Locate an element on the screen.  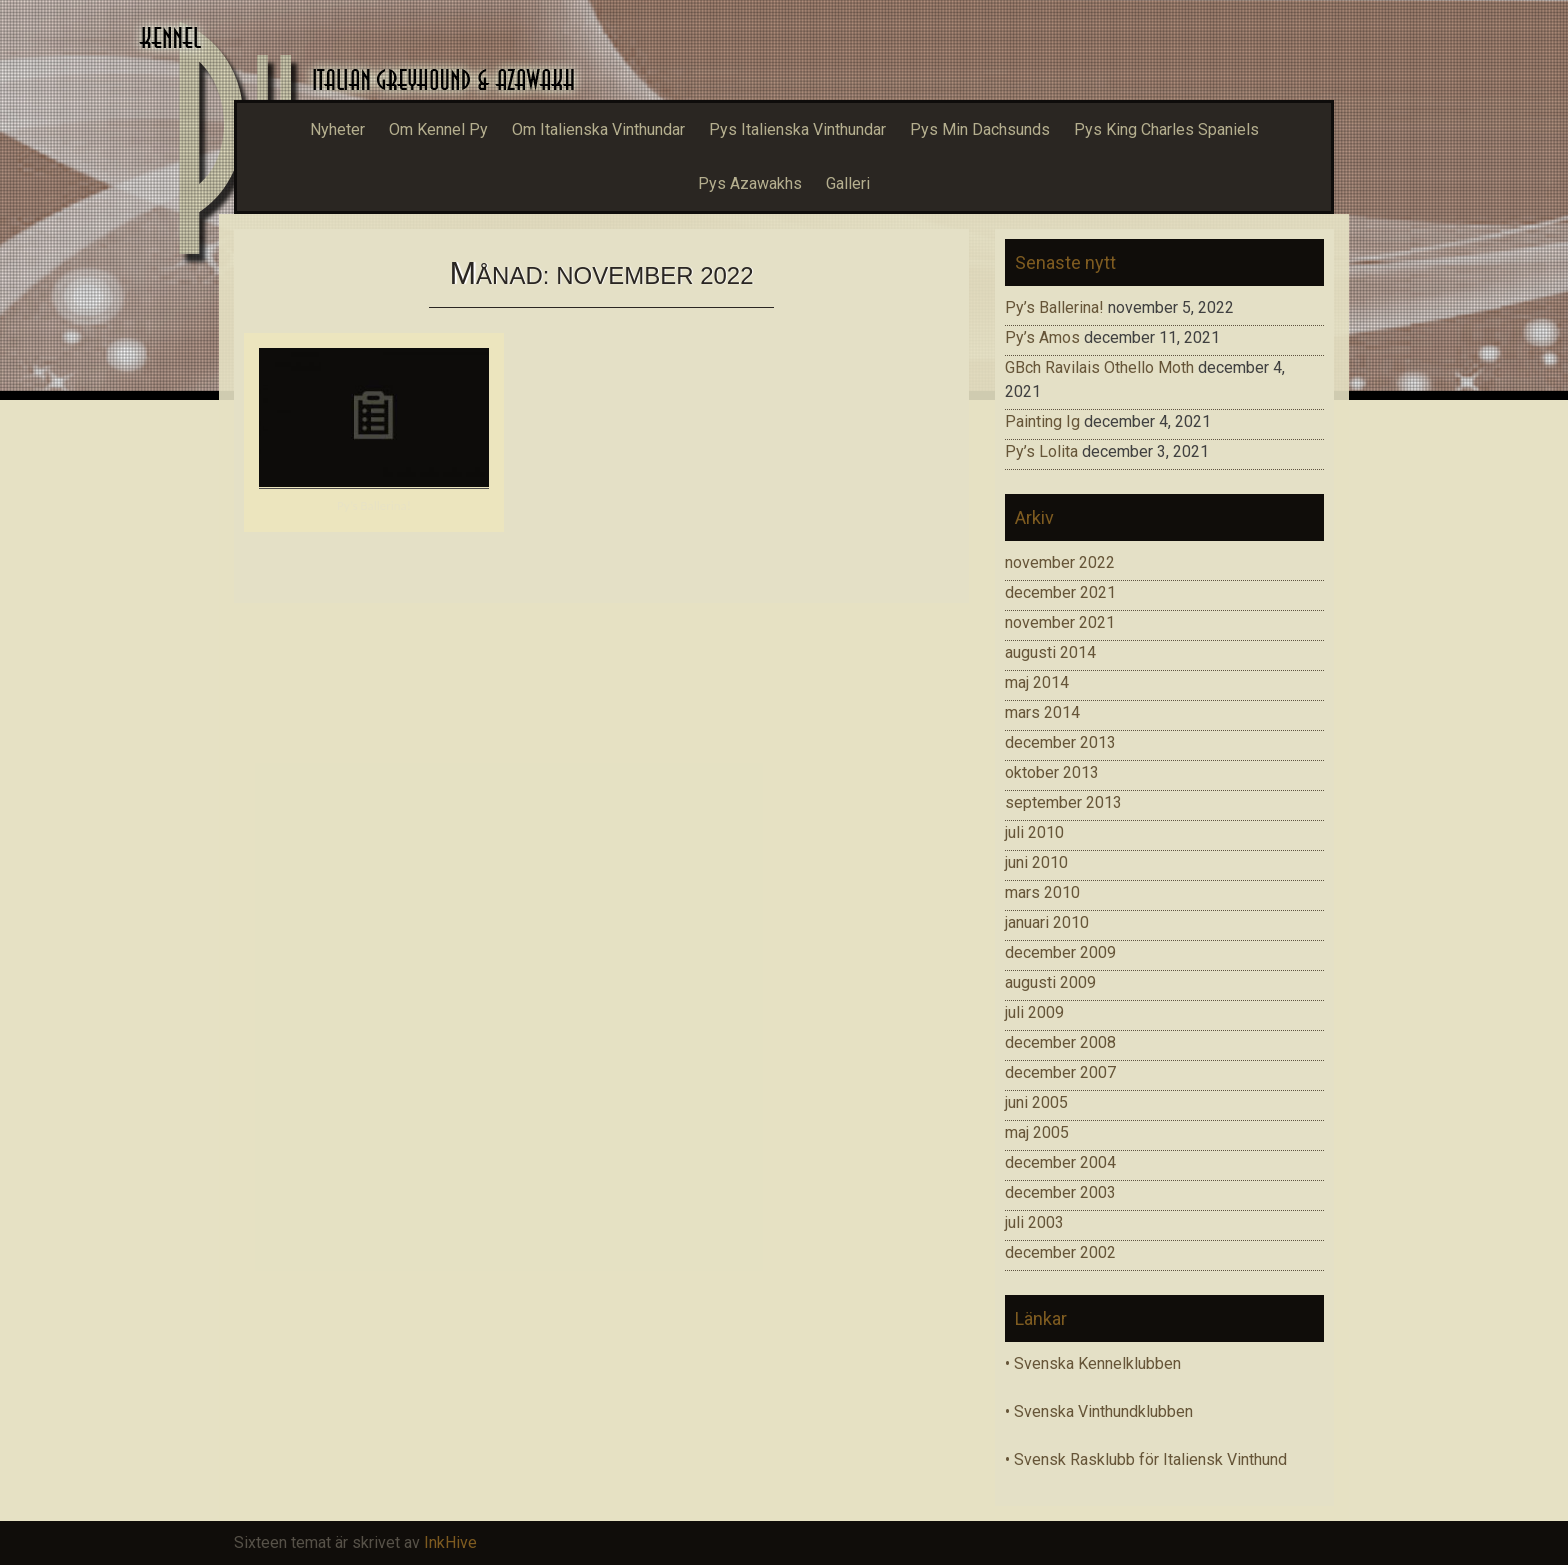
december 2013 is located at coordinates (1060, 742).